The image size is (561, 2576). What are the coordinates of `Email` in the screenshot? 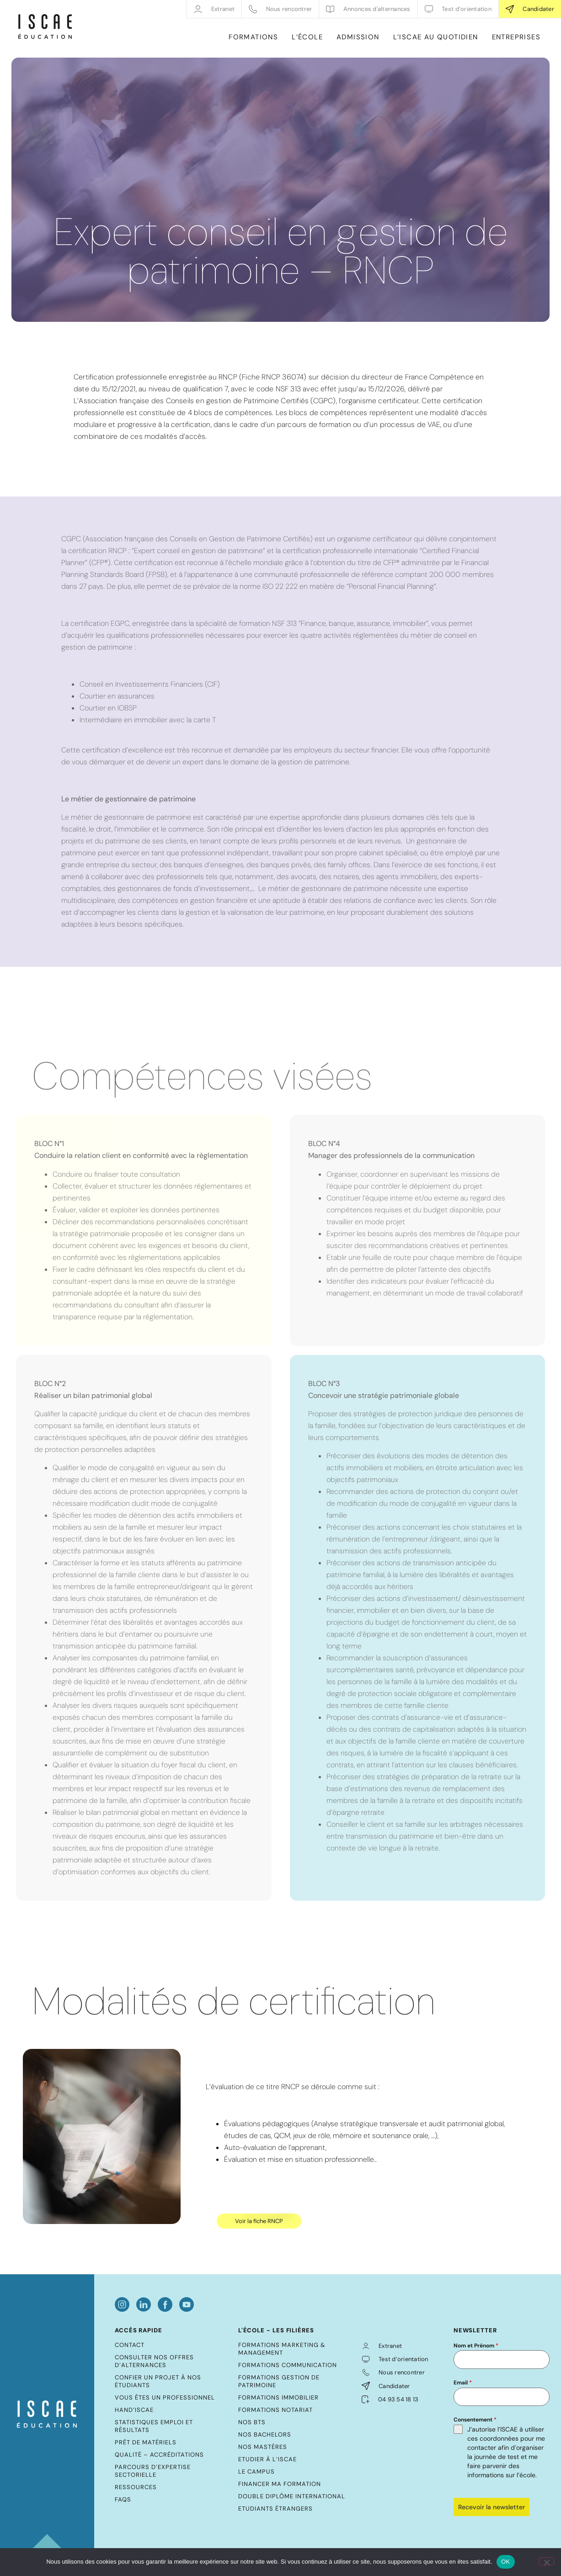 It's located at (463, 2382).